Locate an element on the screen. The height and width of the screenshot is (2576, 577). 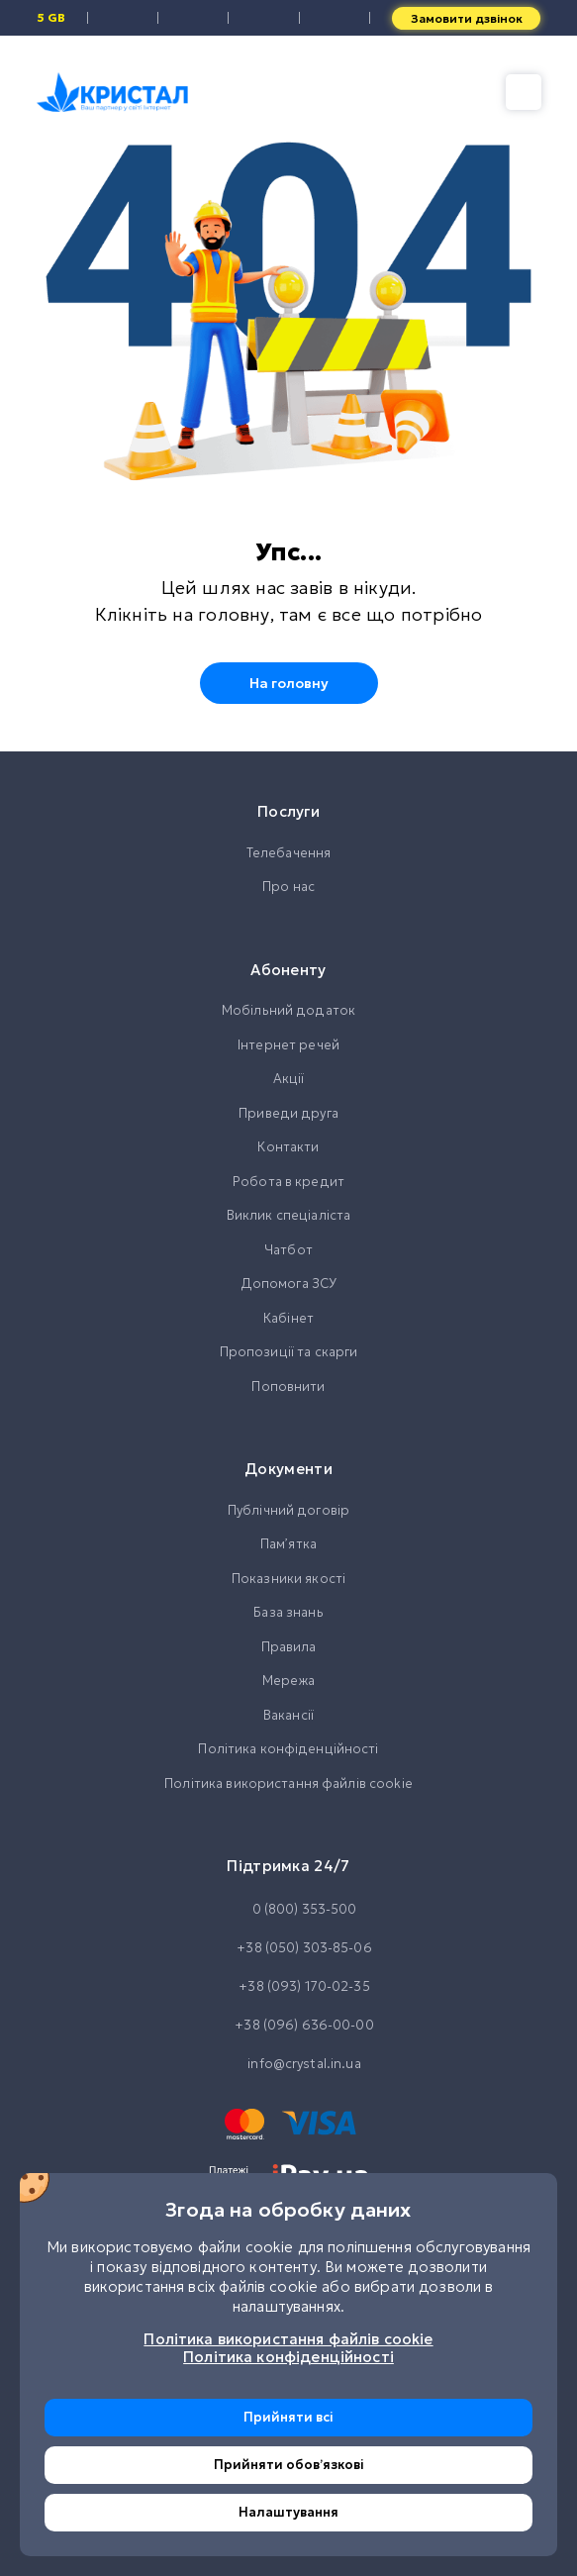
Виклик спеціаліста is located at coordinates (288, 1215).